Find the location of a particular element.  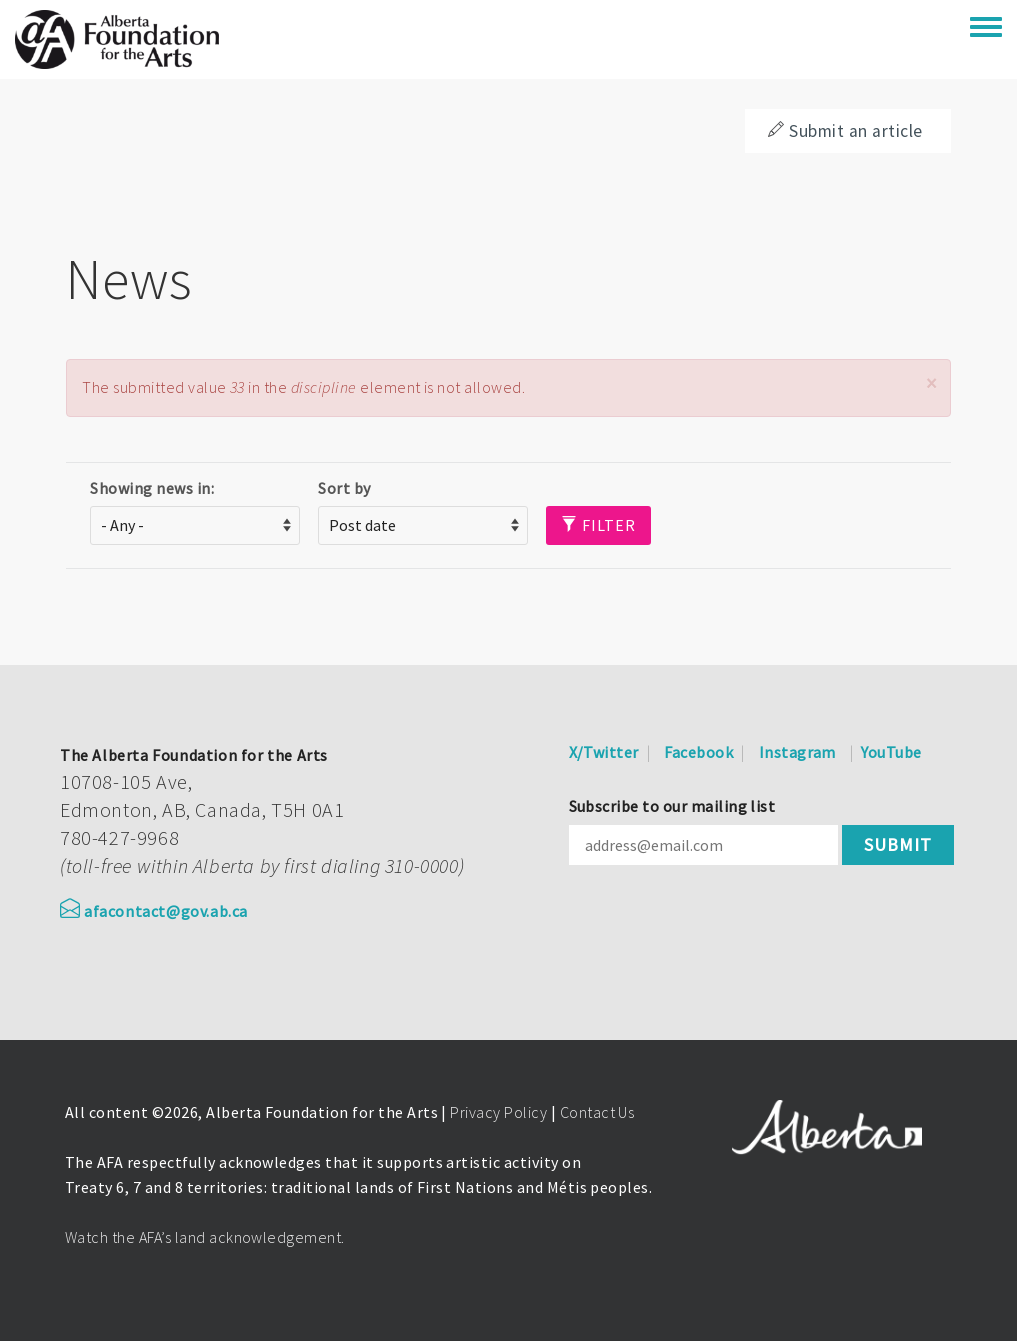

Showing news in: is located at coordinates (152, 488).